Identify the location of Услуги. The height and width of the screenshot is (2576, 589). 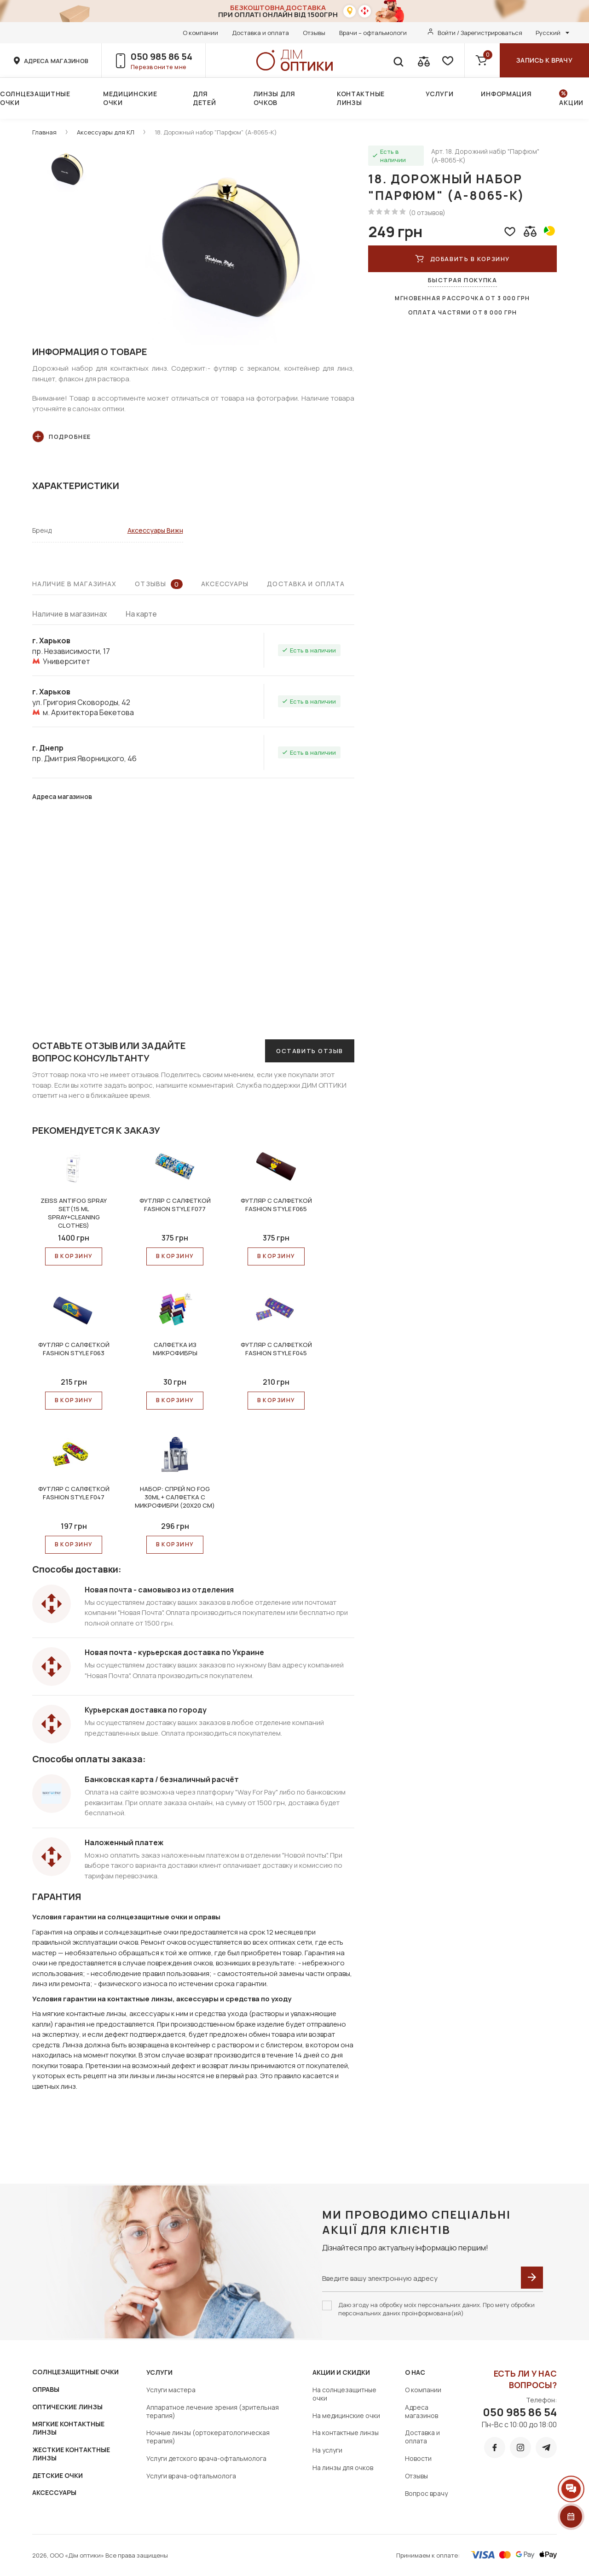
(439, 93).